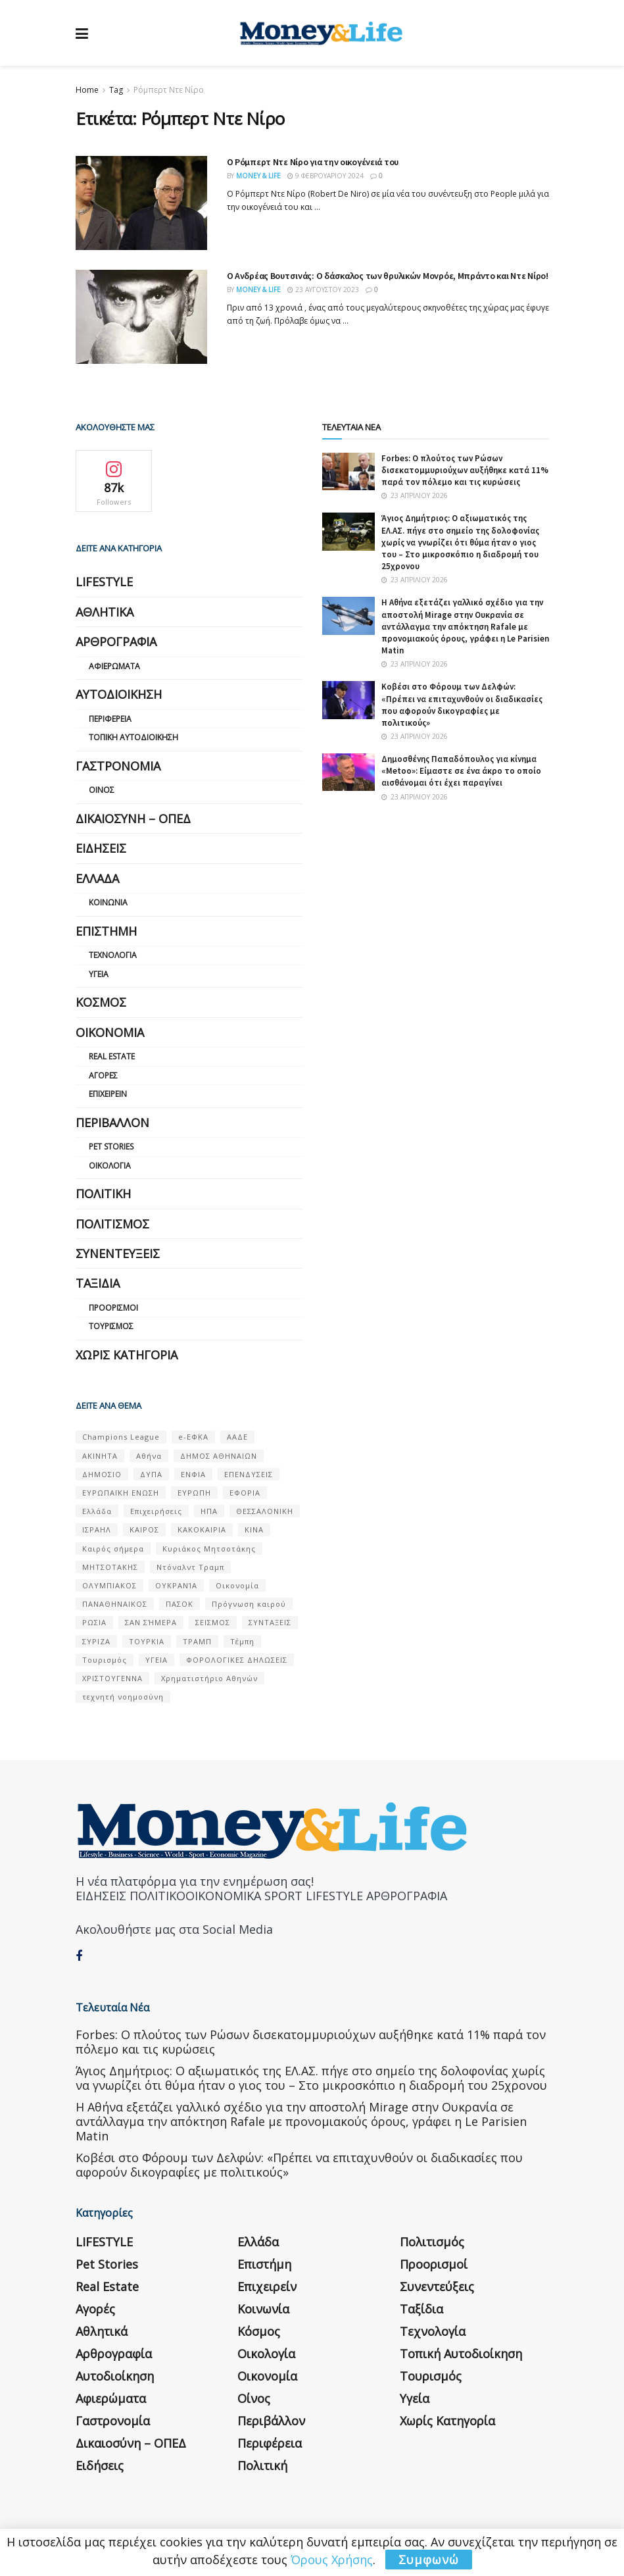  What do you see at coordinates (113, 1307) in the screenshot?
I see `Προορισμοί` at bounding box center [113, 1307].